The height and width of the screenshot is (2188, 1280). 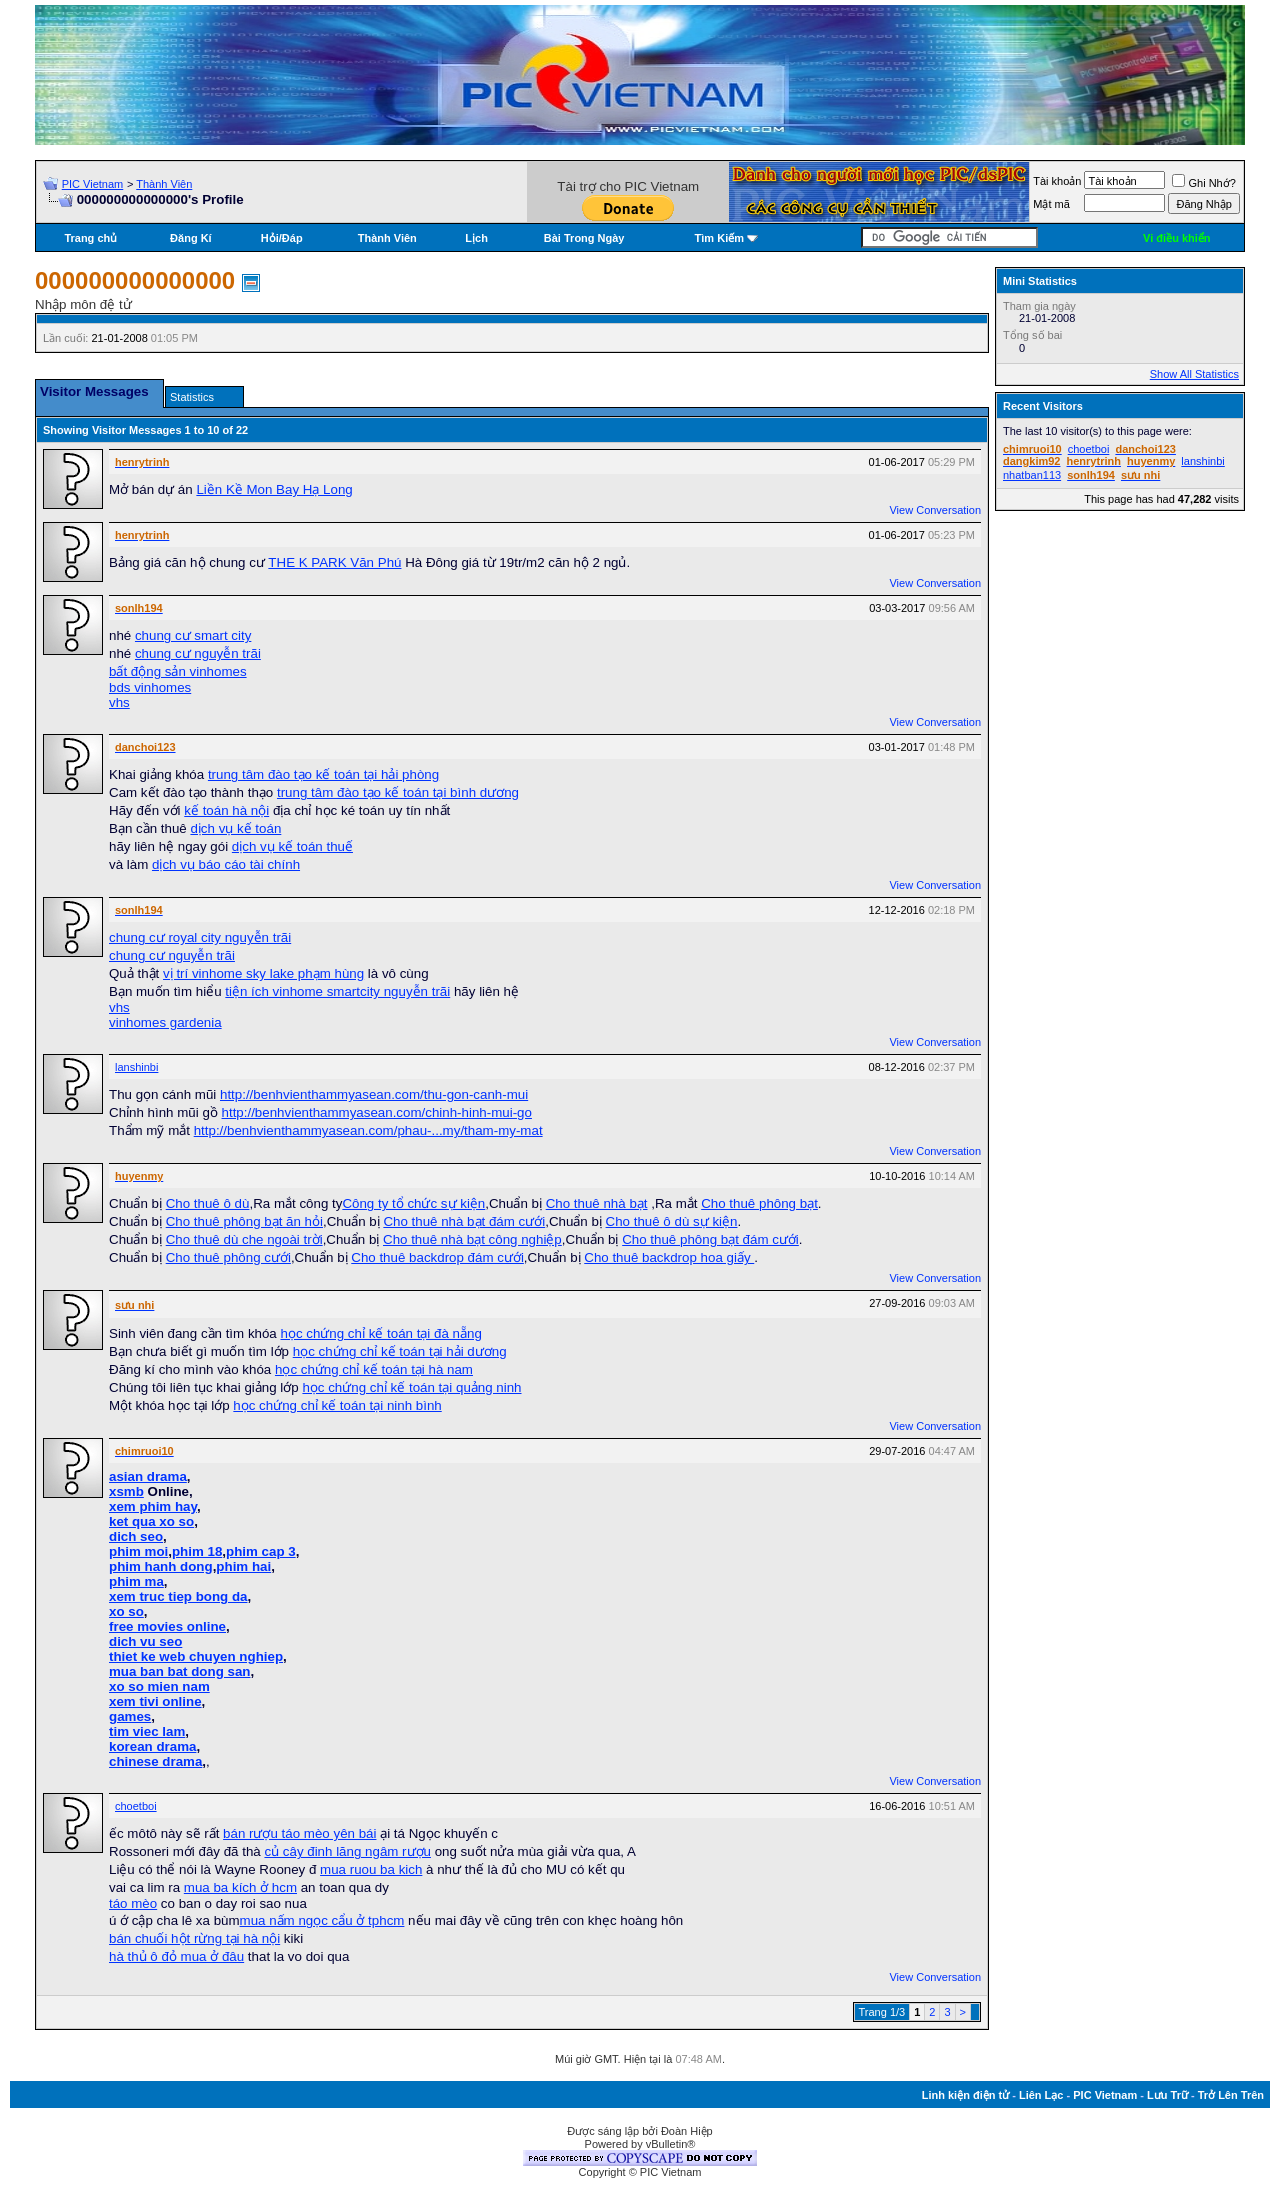 What do you see at coordinates (669, 1257) in the screenshot?
I see `Cho thuê backdrop hoa giấy` at bounding box center [669, 1257].